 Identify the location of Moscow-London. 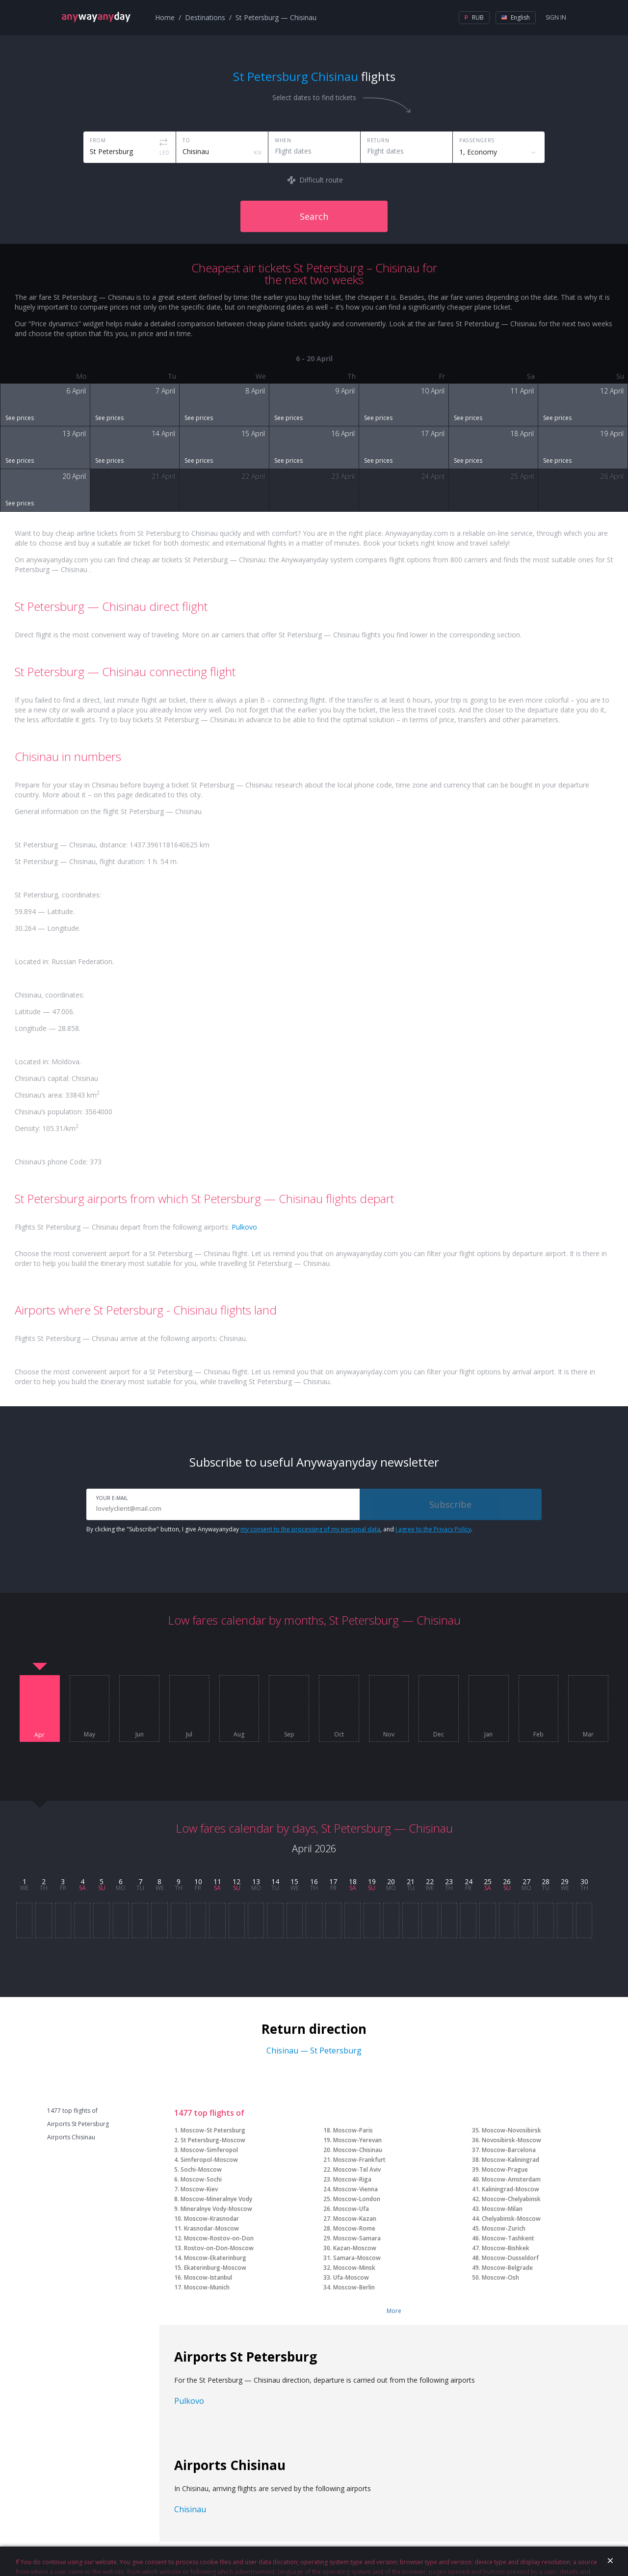
(356, 2199).